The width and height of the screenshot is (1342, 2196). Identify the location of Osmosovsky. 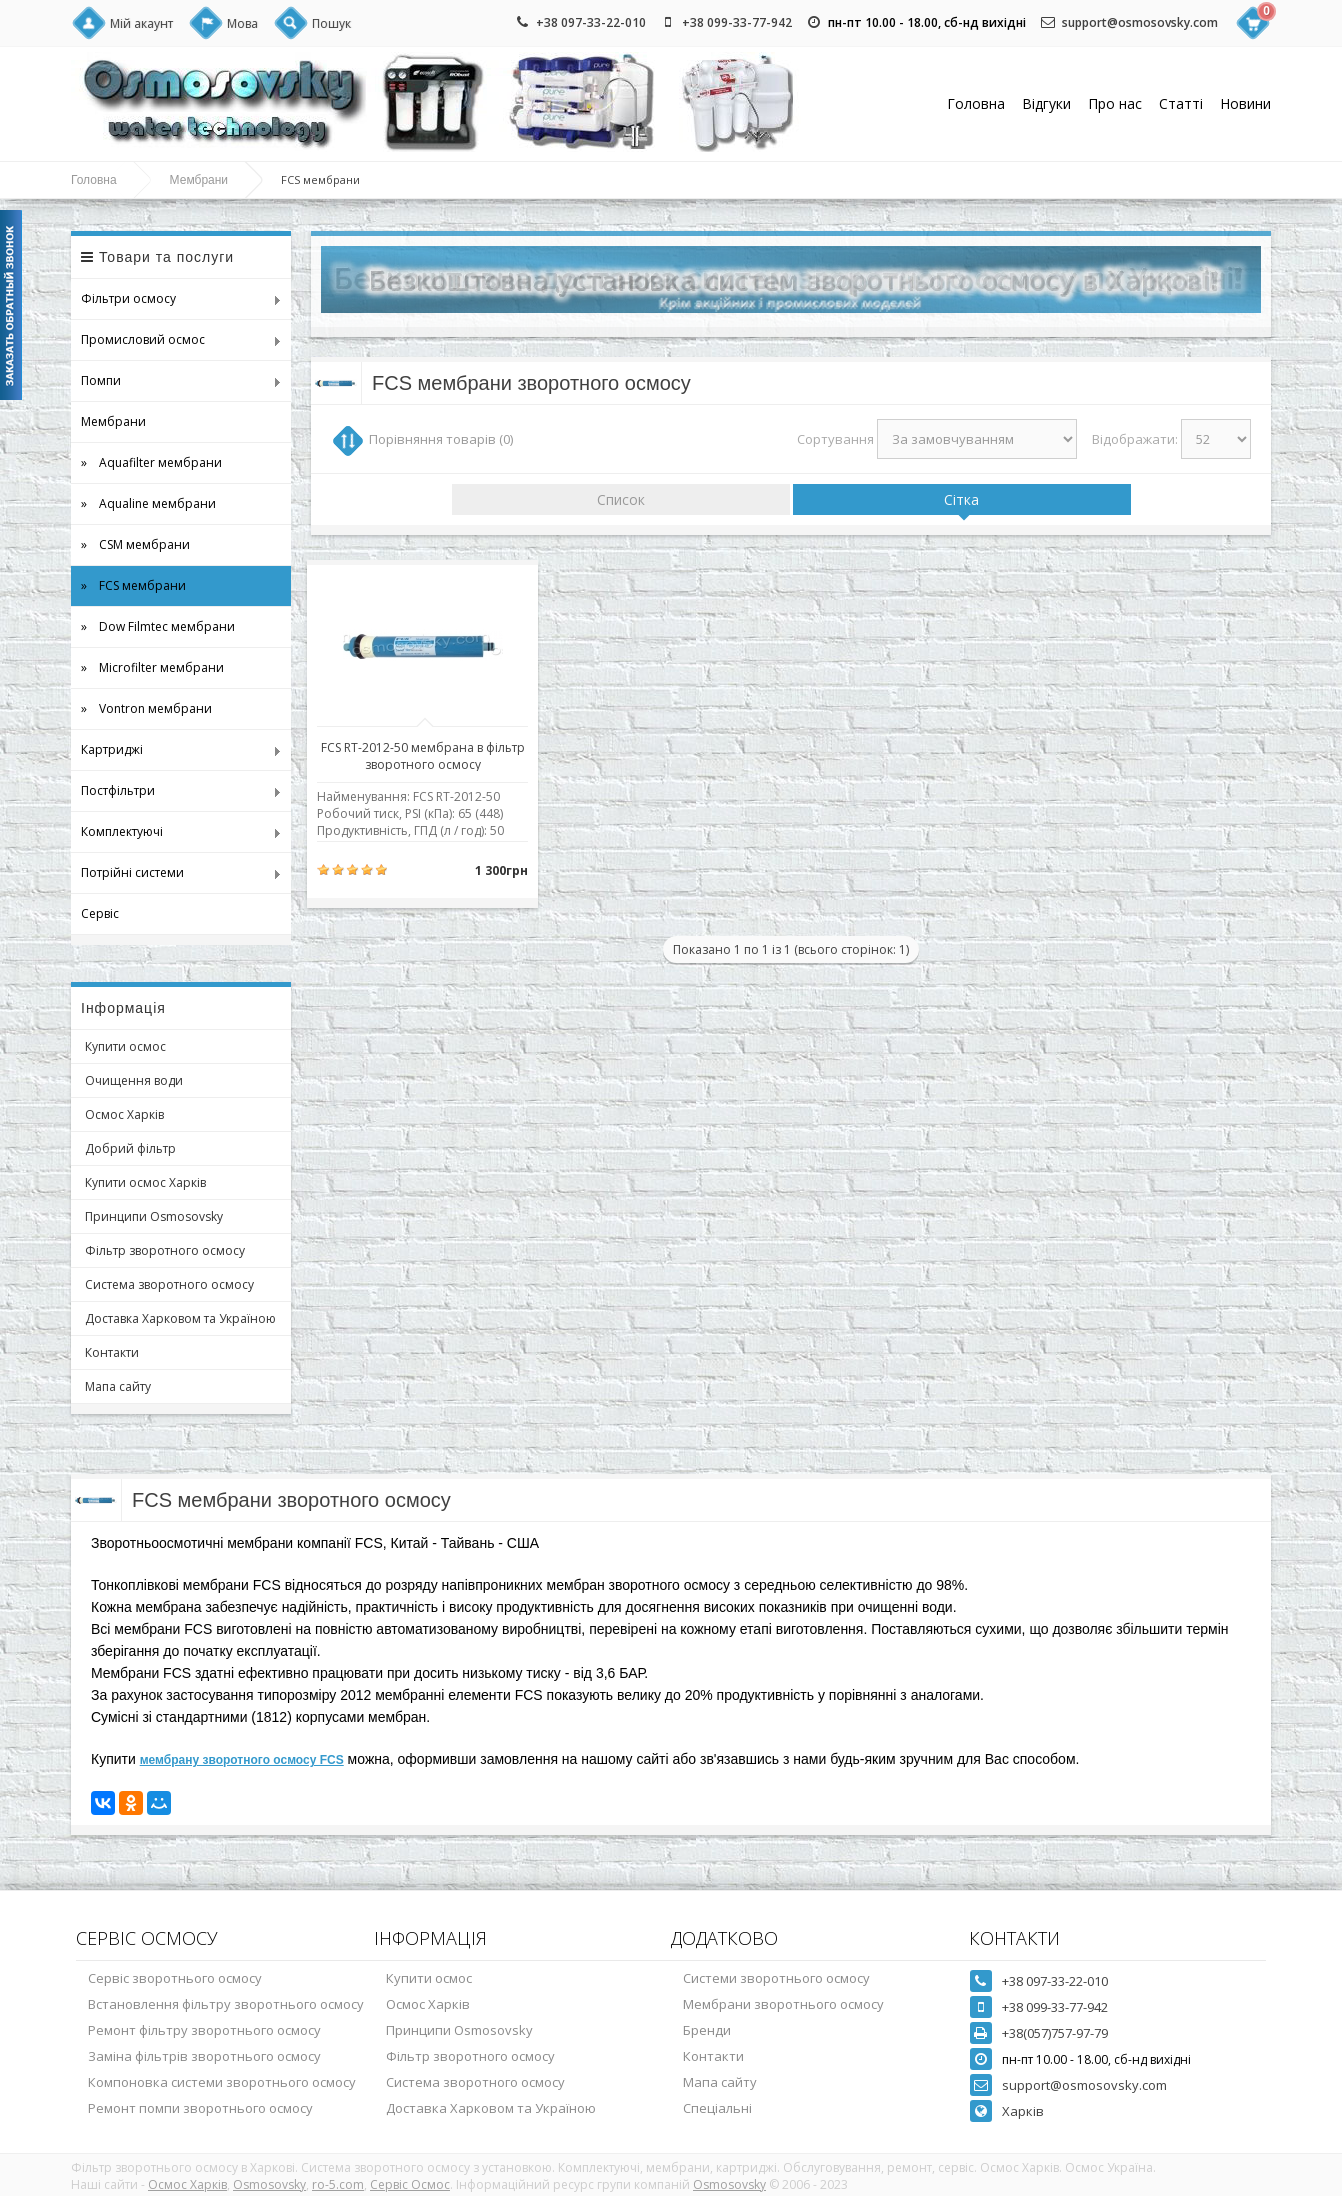
(269, 2184).